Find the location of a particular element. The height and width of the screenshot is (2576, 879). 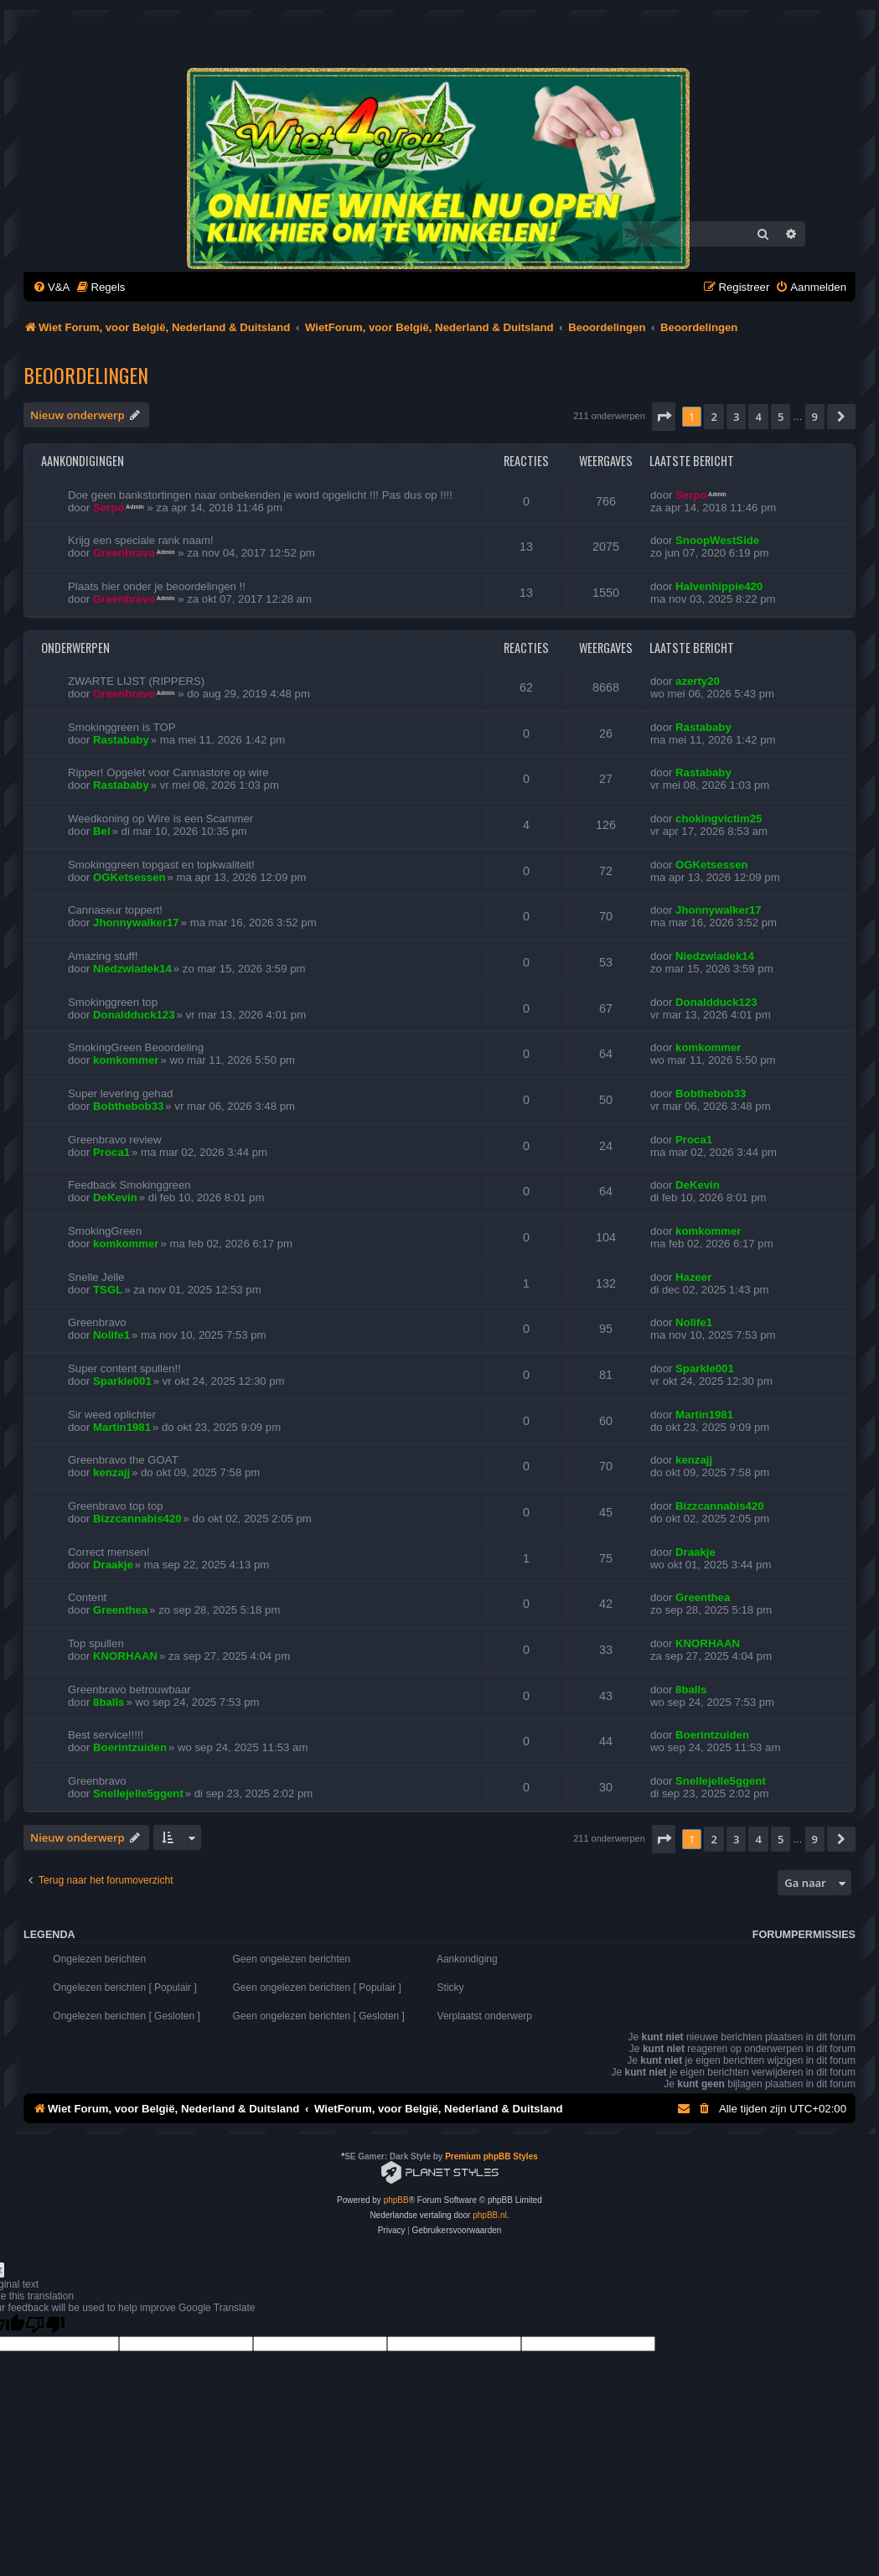

Halvenhippie420 is located at coordinates (719, 586).